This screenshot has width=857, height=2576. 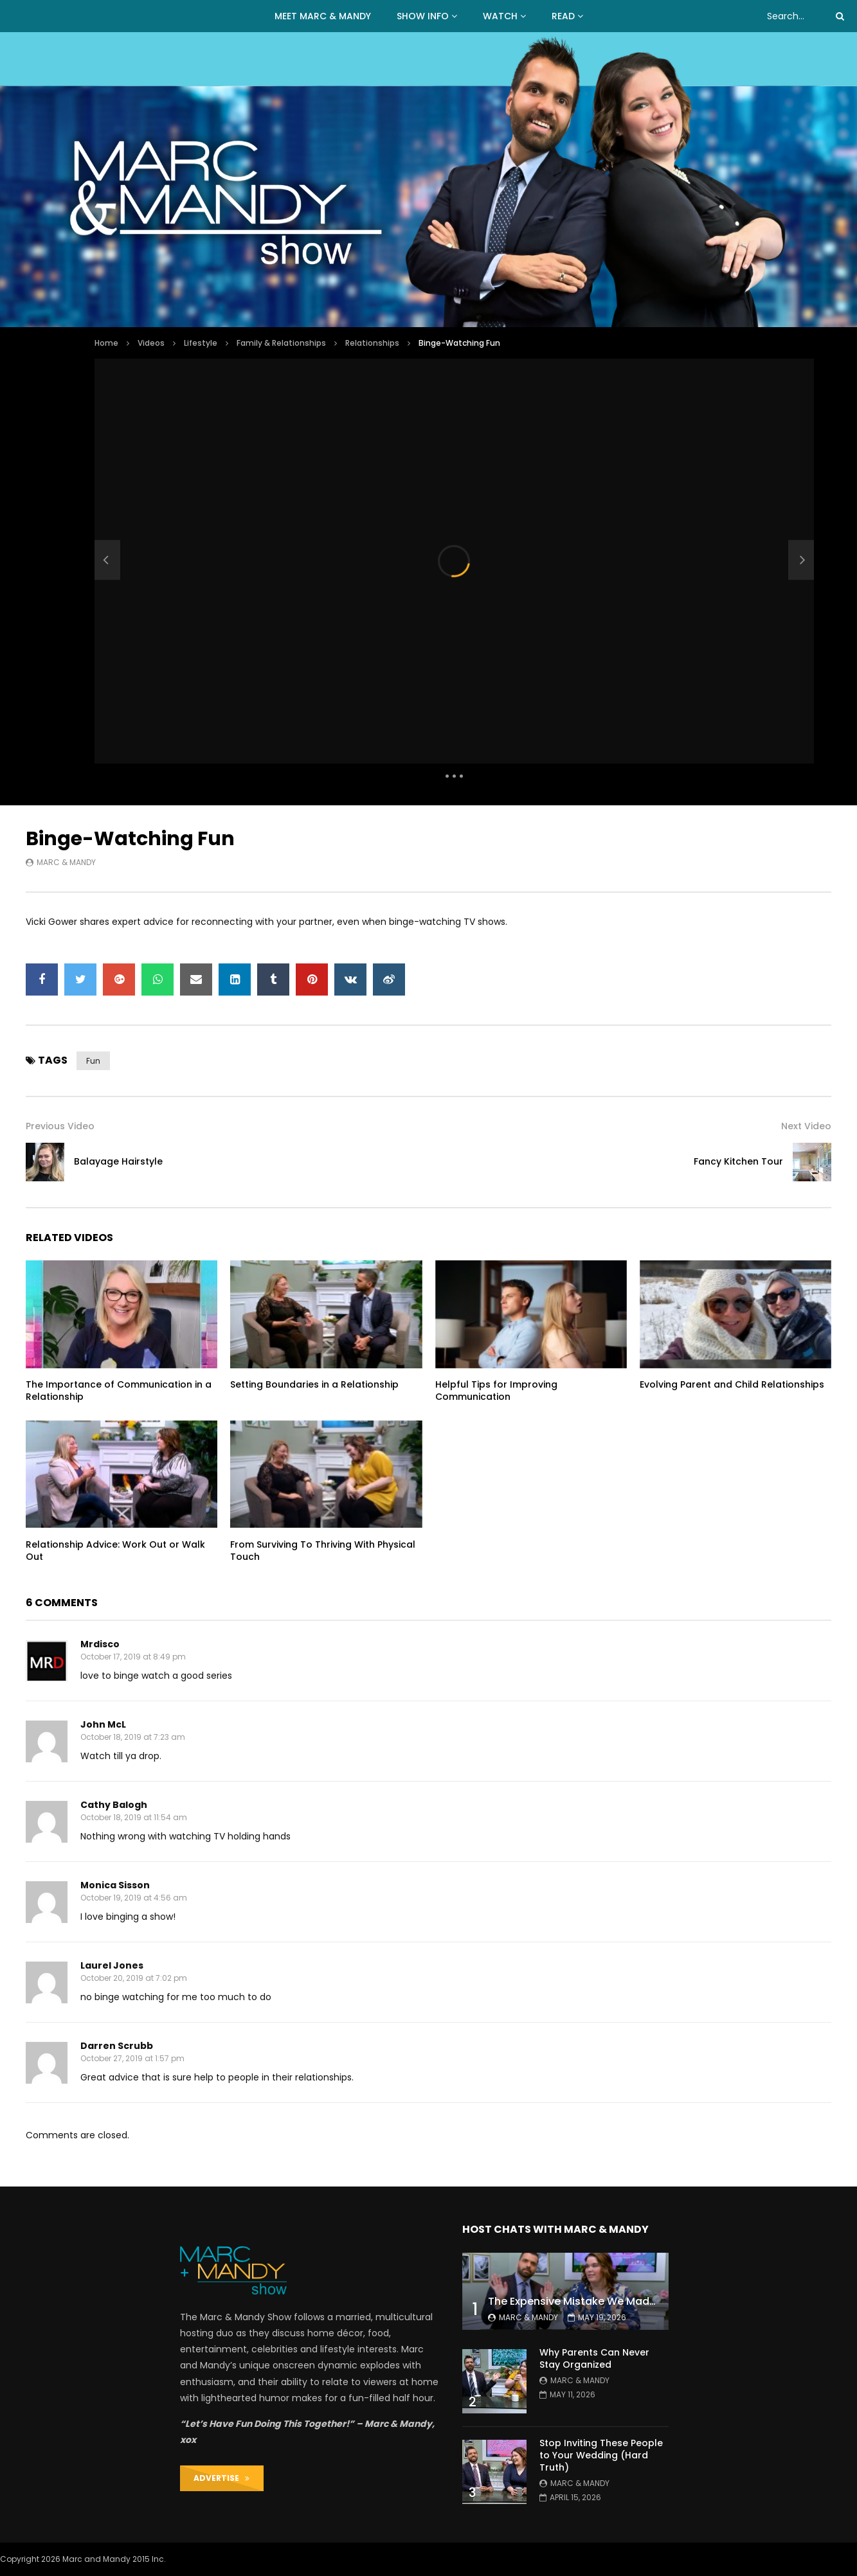 What do you see at coordinates (806, 1126) in the screenshot?
I see `Next Video` at bounding box center [806, 1126].